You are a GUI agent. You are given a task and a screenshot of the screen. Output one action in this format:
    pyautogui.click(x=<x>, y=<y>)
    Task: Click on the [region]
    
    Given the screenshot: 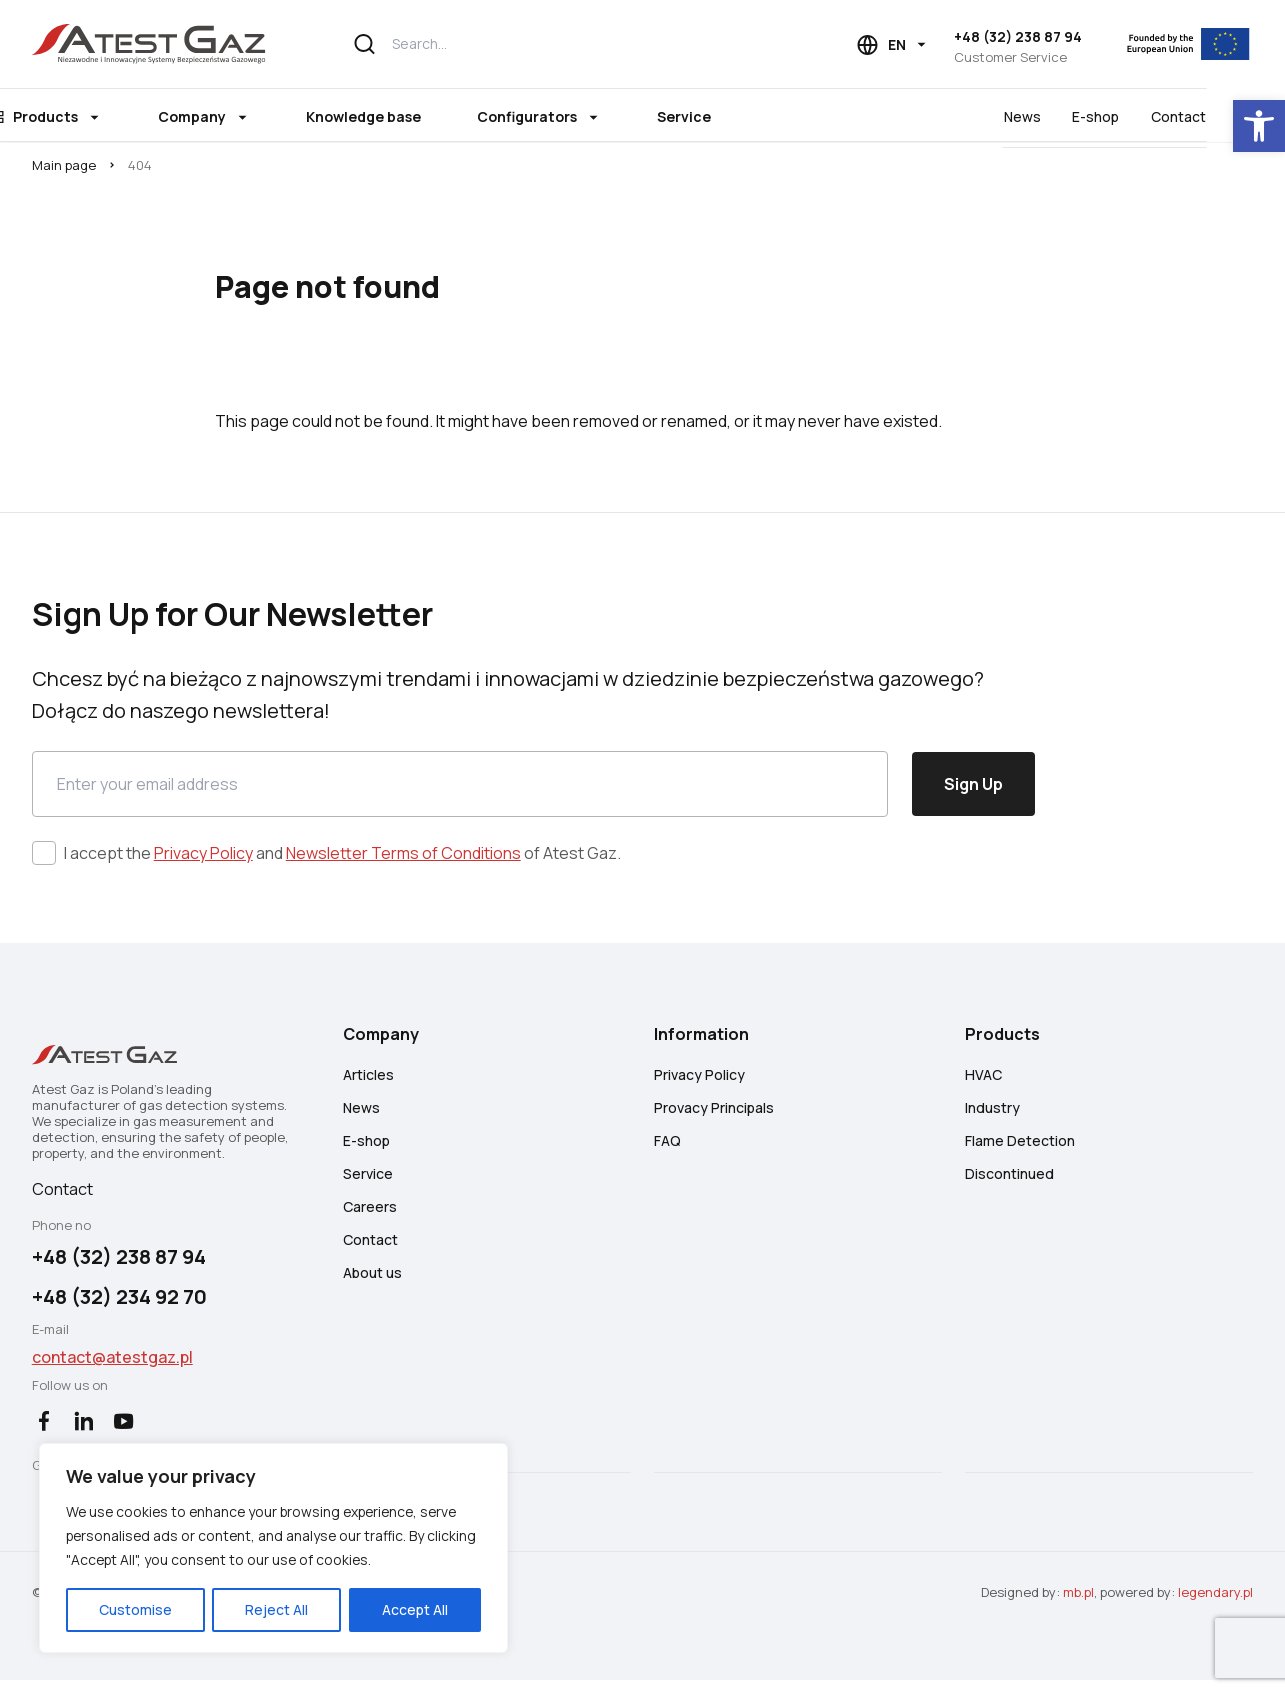 What is the action you would take?
    pyautogui.click(x=260, y=1535)
    